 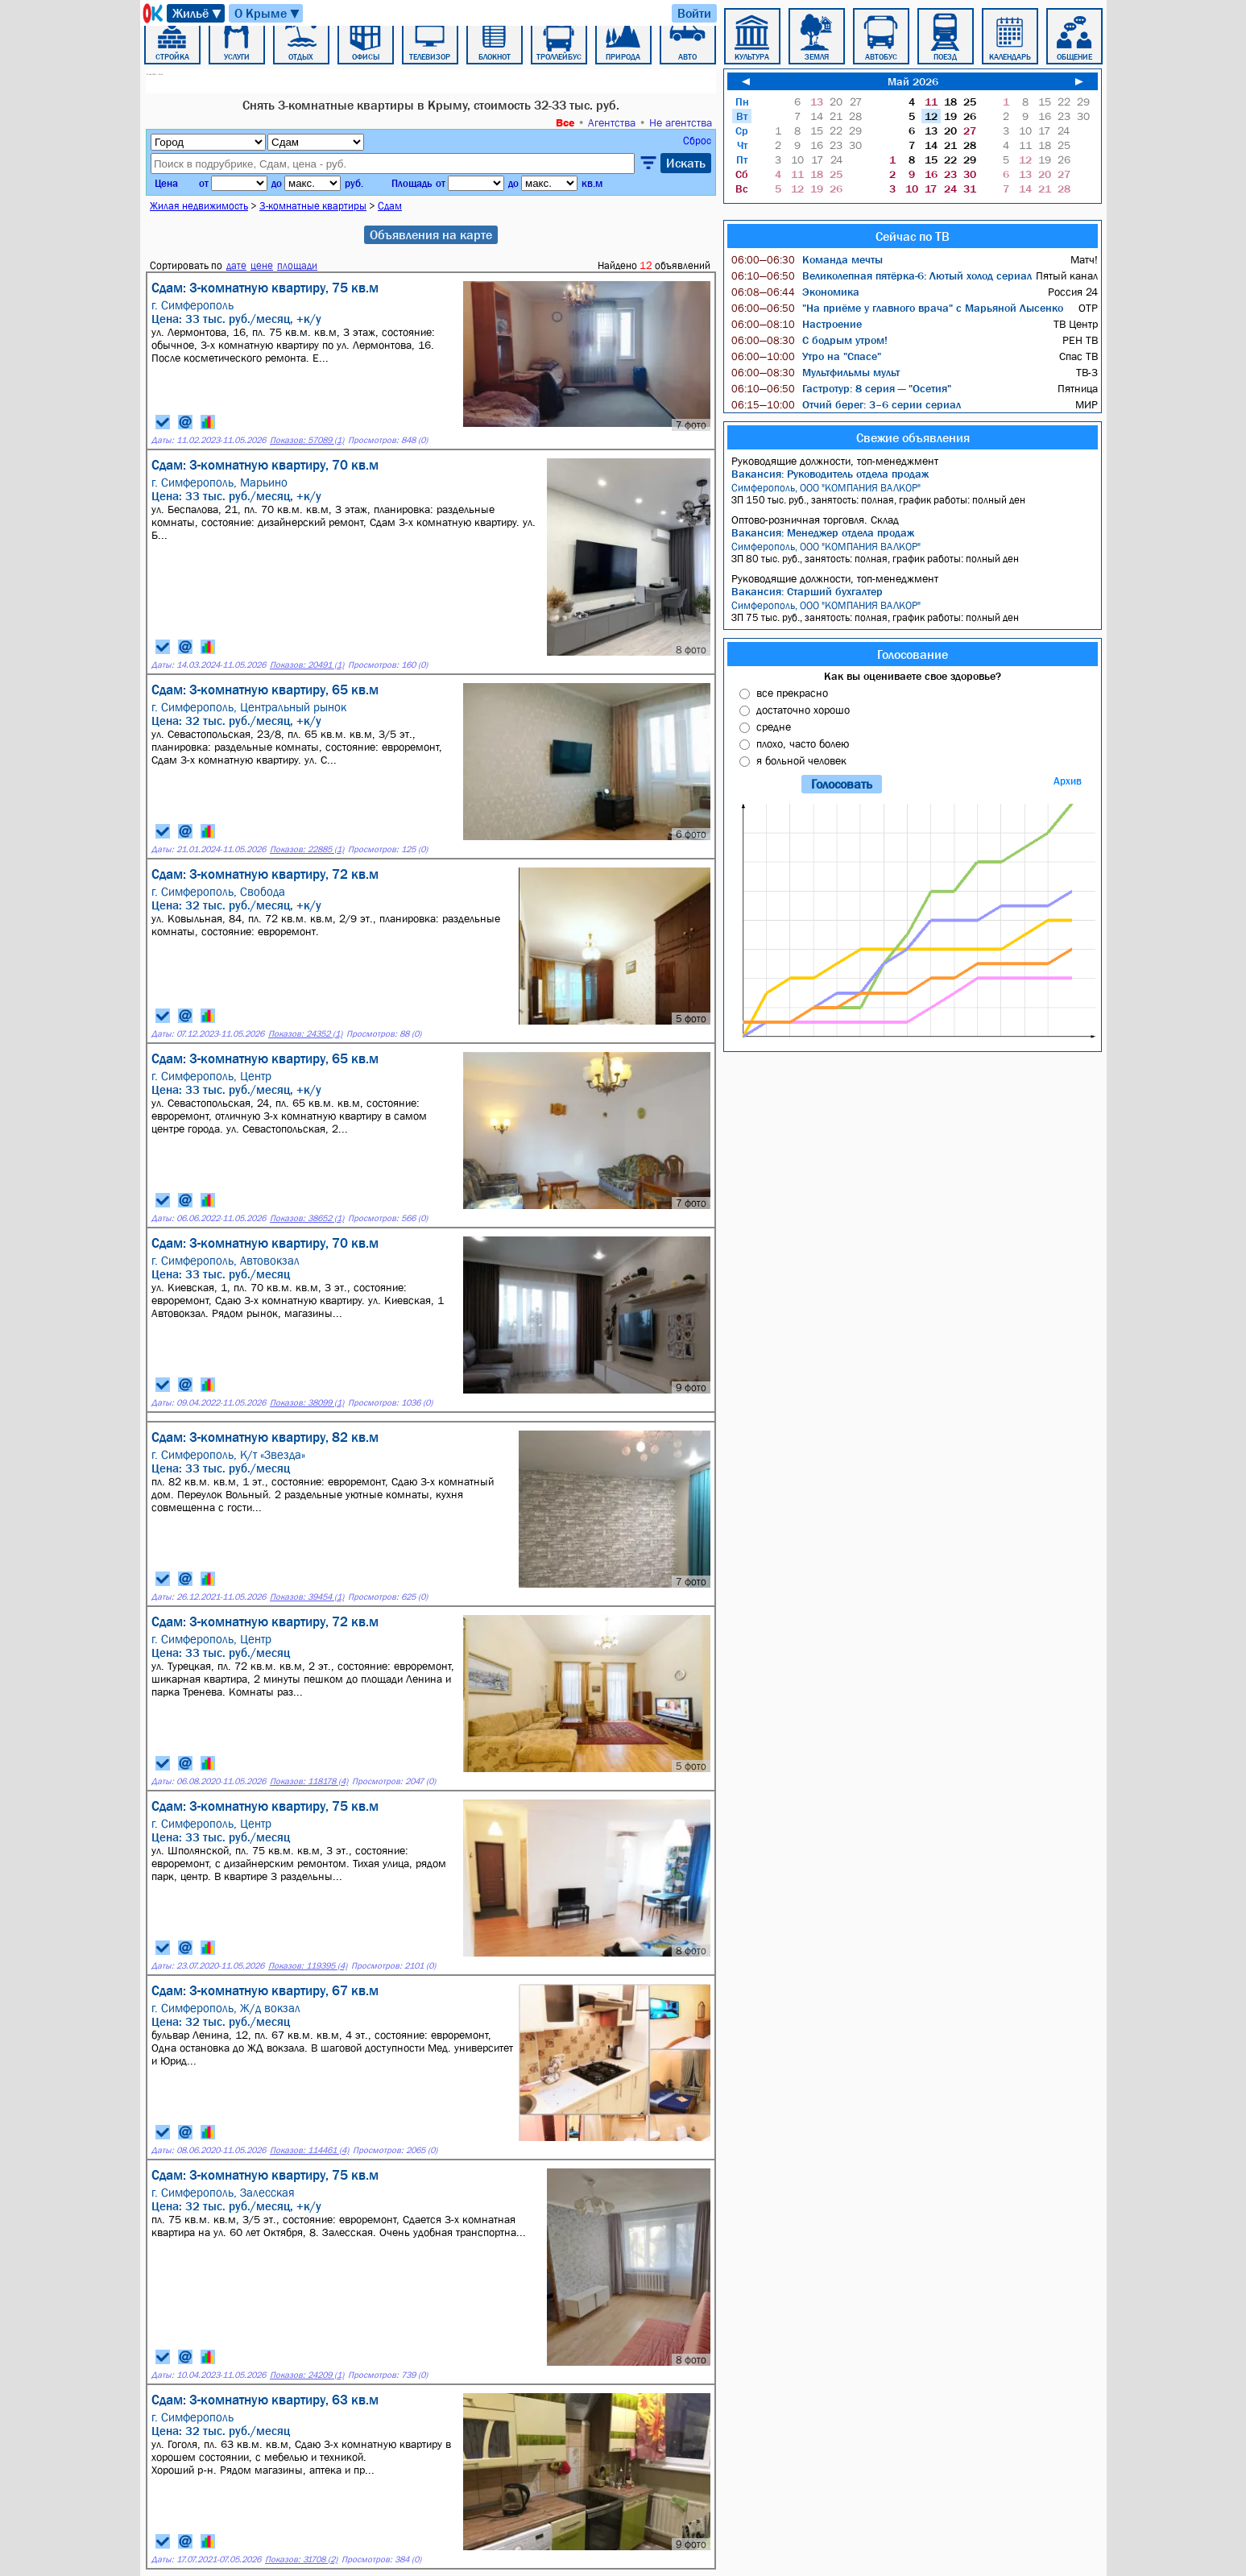 I want to click on Показов: 24209 (1), so click(x=307, y=2375).